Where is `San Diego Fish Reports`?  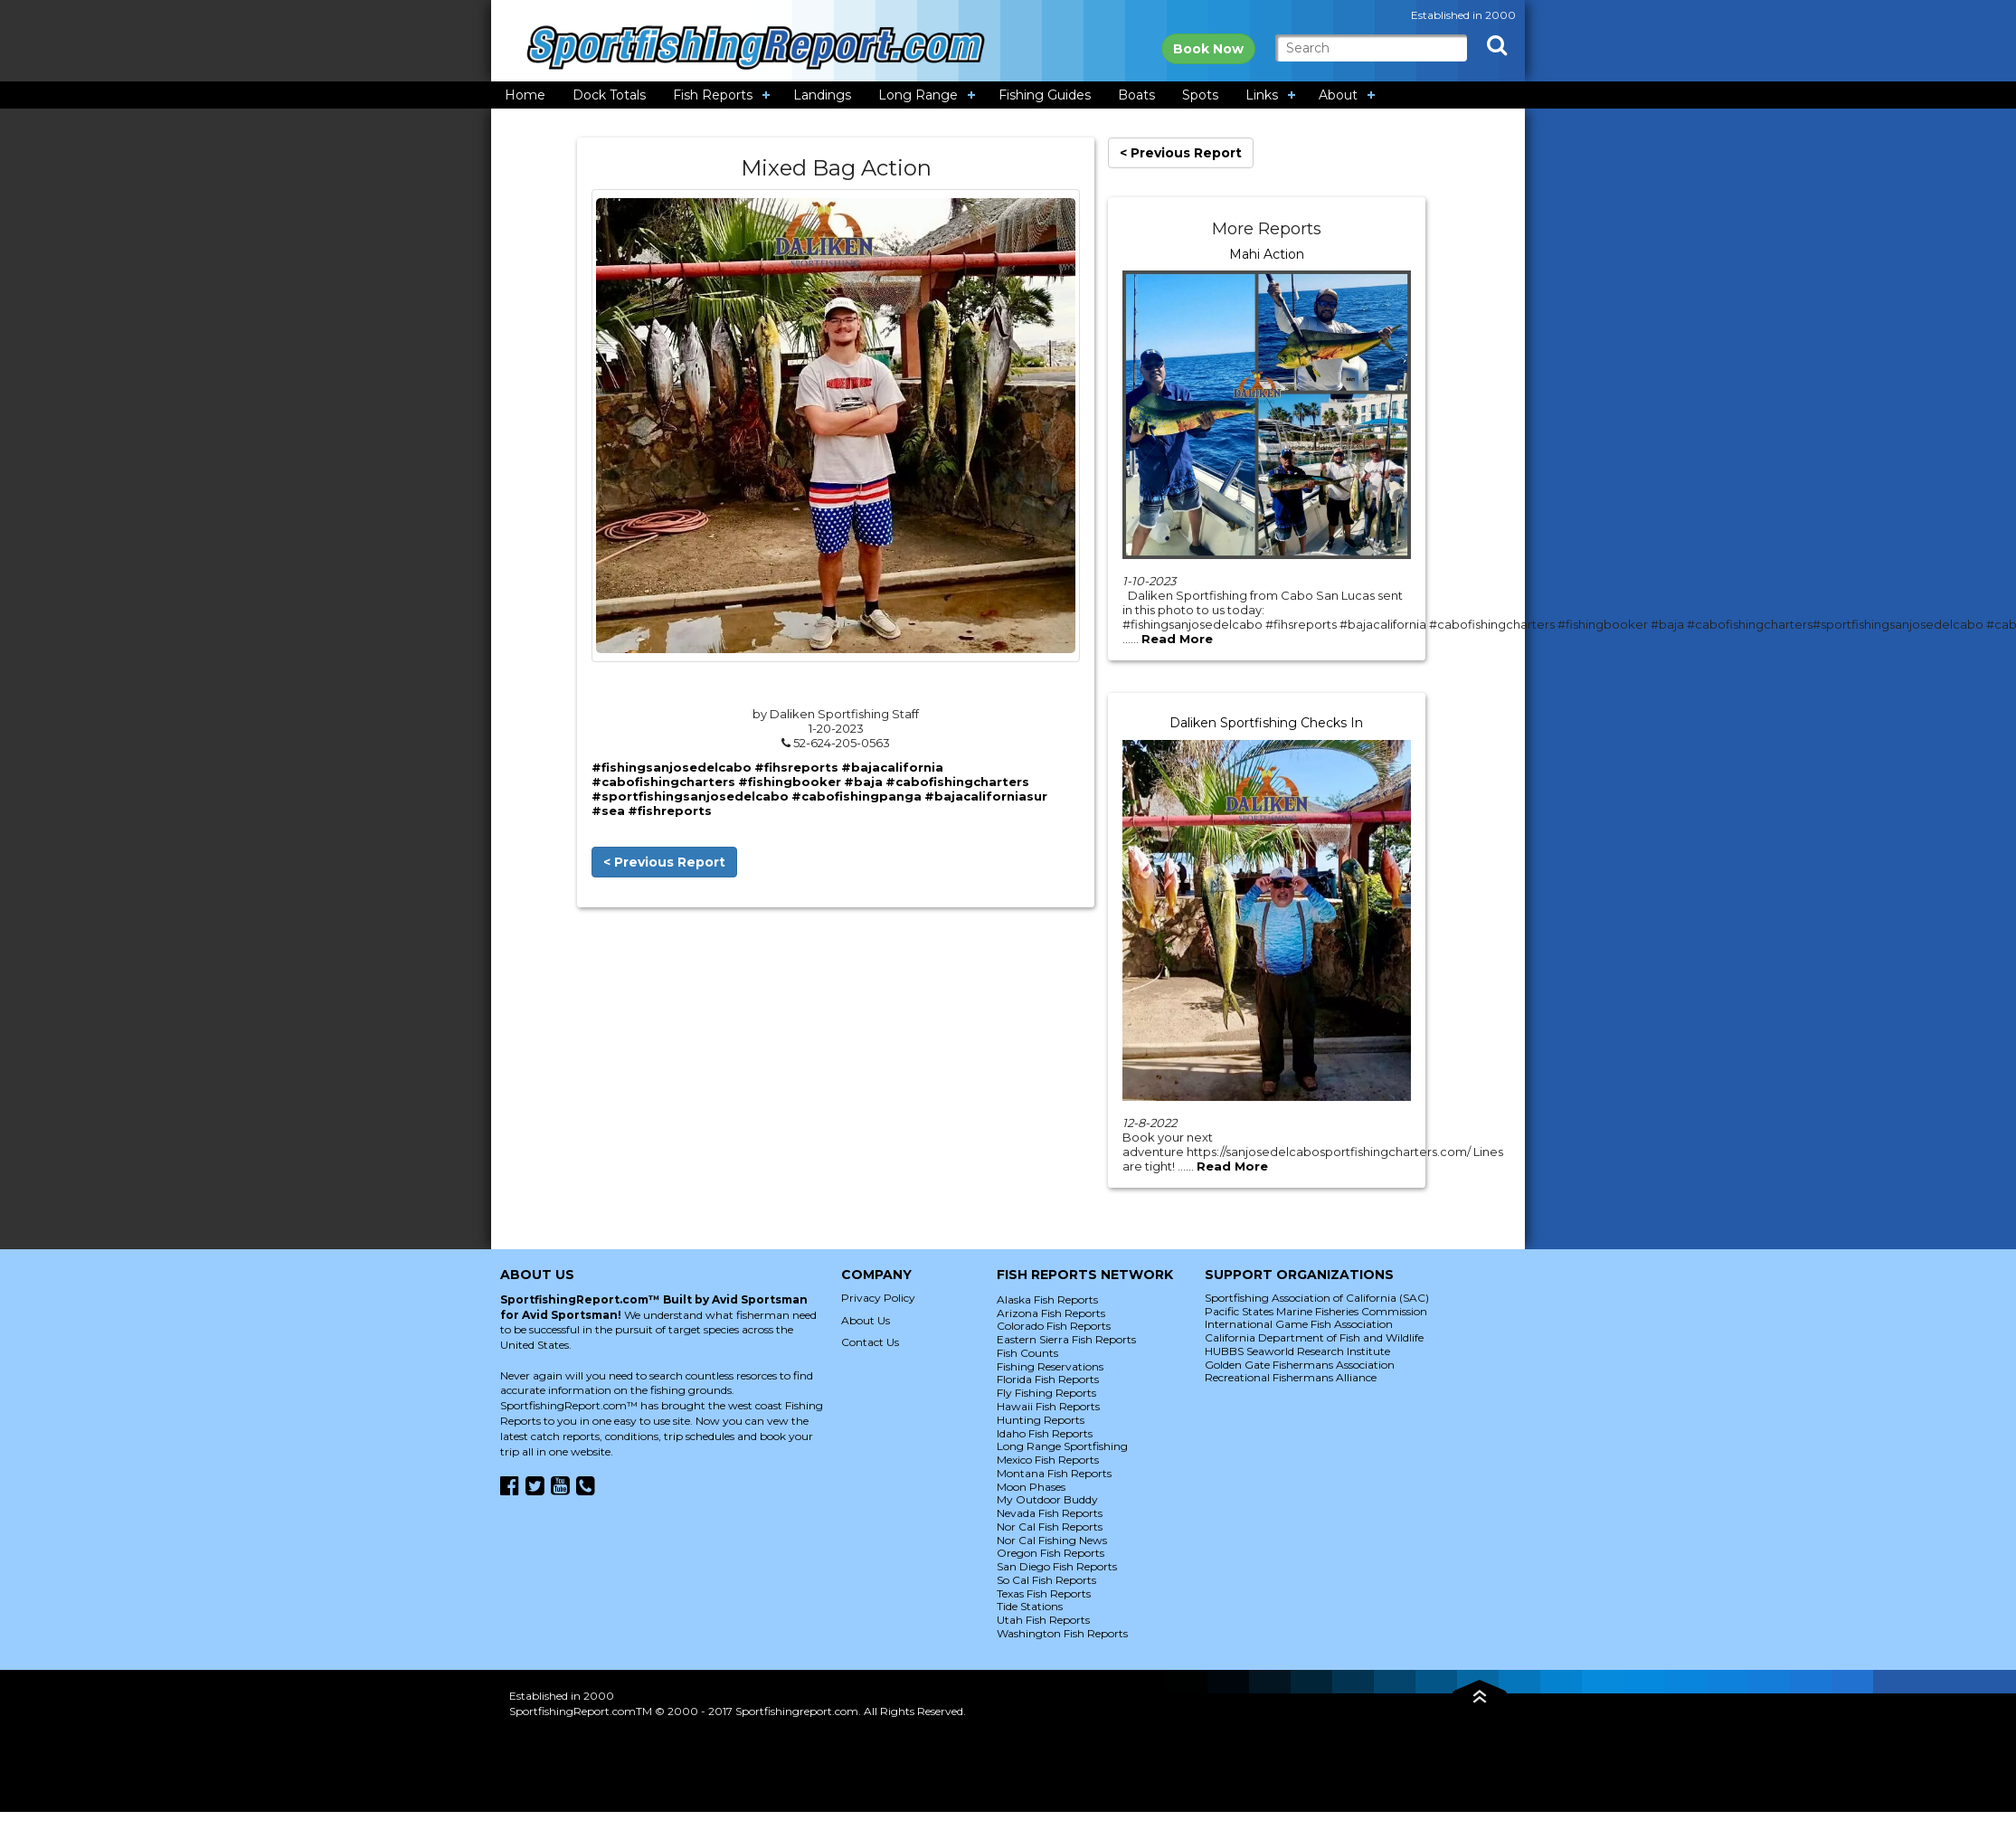
San Diego Fish Reports is located at coordinates (1057, 1566).